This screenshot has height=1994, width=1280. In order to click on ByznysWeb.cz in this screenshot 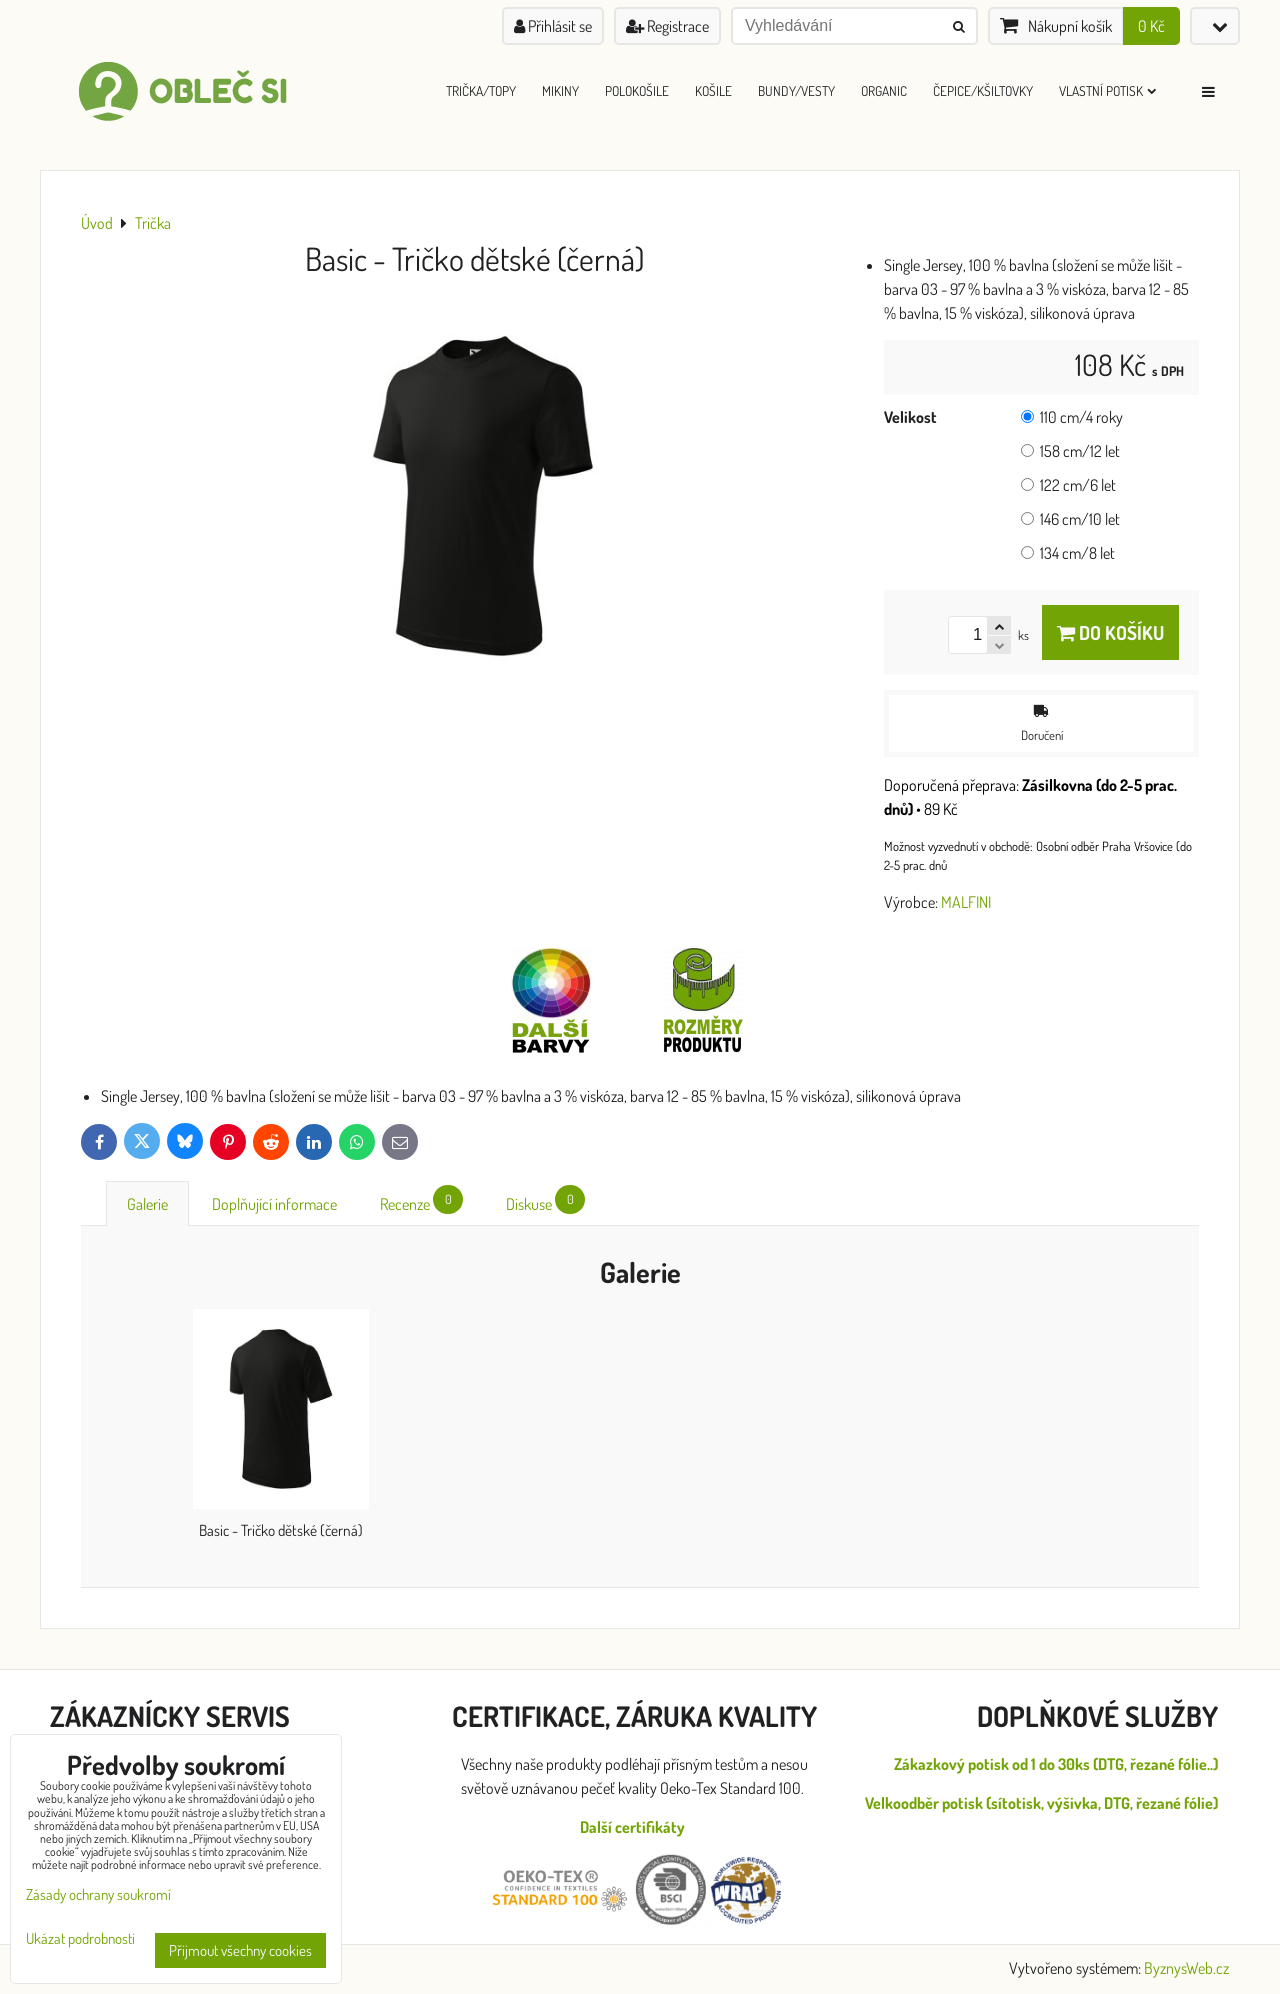, I will do `click(1186, 1968)`.